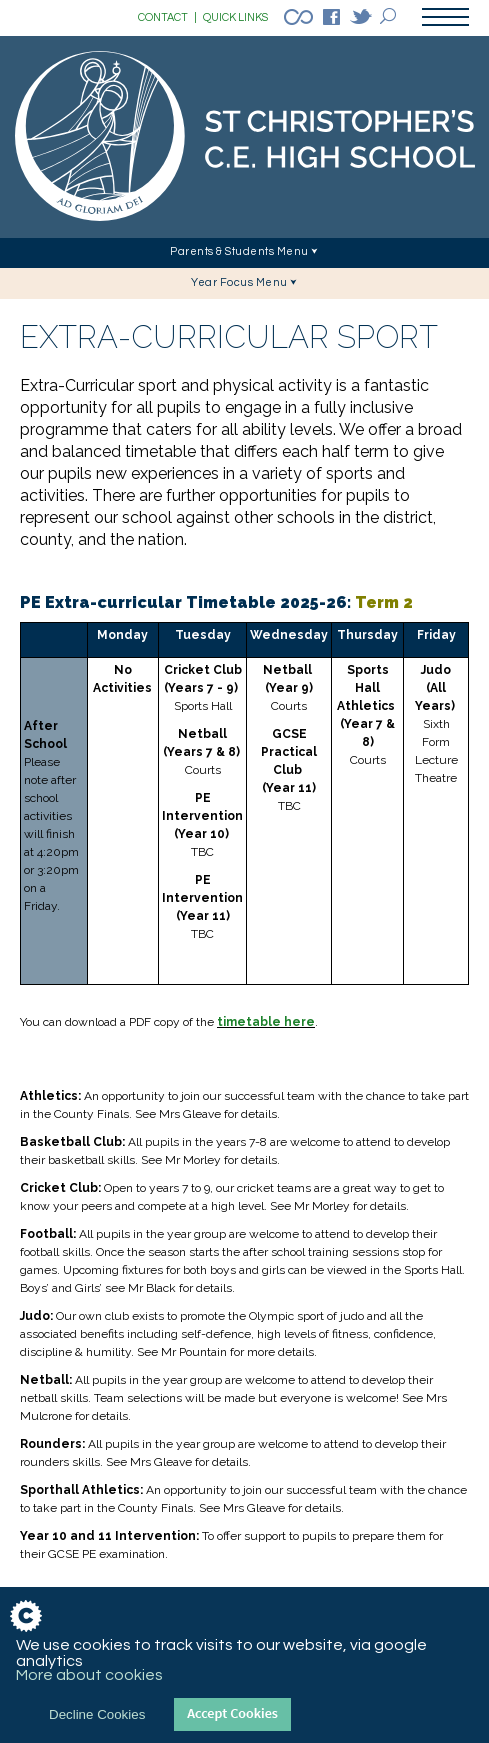 This screenshot has width=489, height=1743. What do you see at coordinates (244, 253) in the screenshot?
I see `[button]` at bounding box center [244, 253].